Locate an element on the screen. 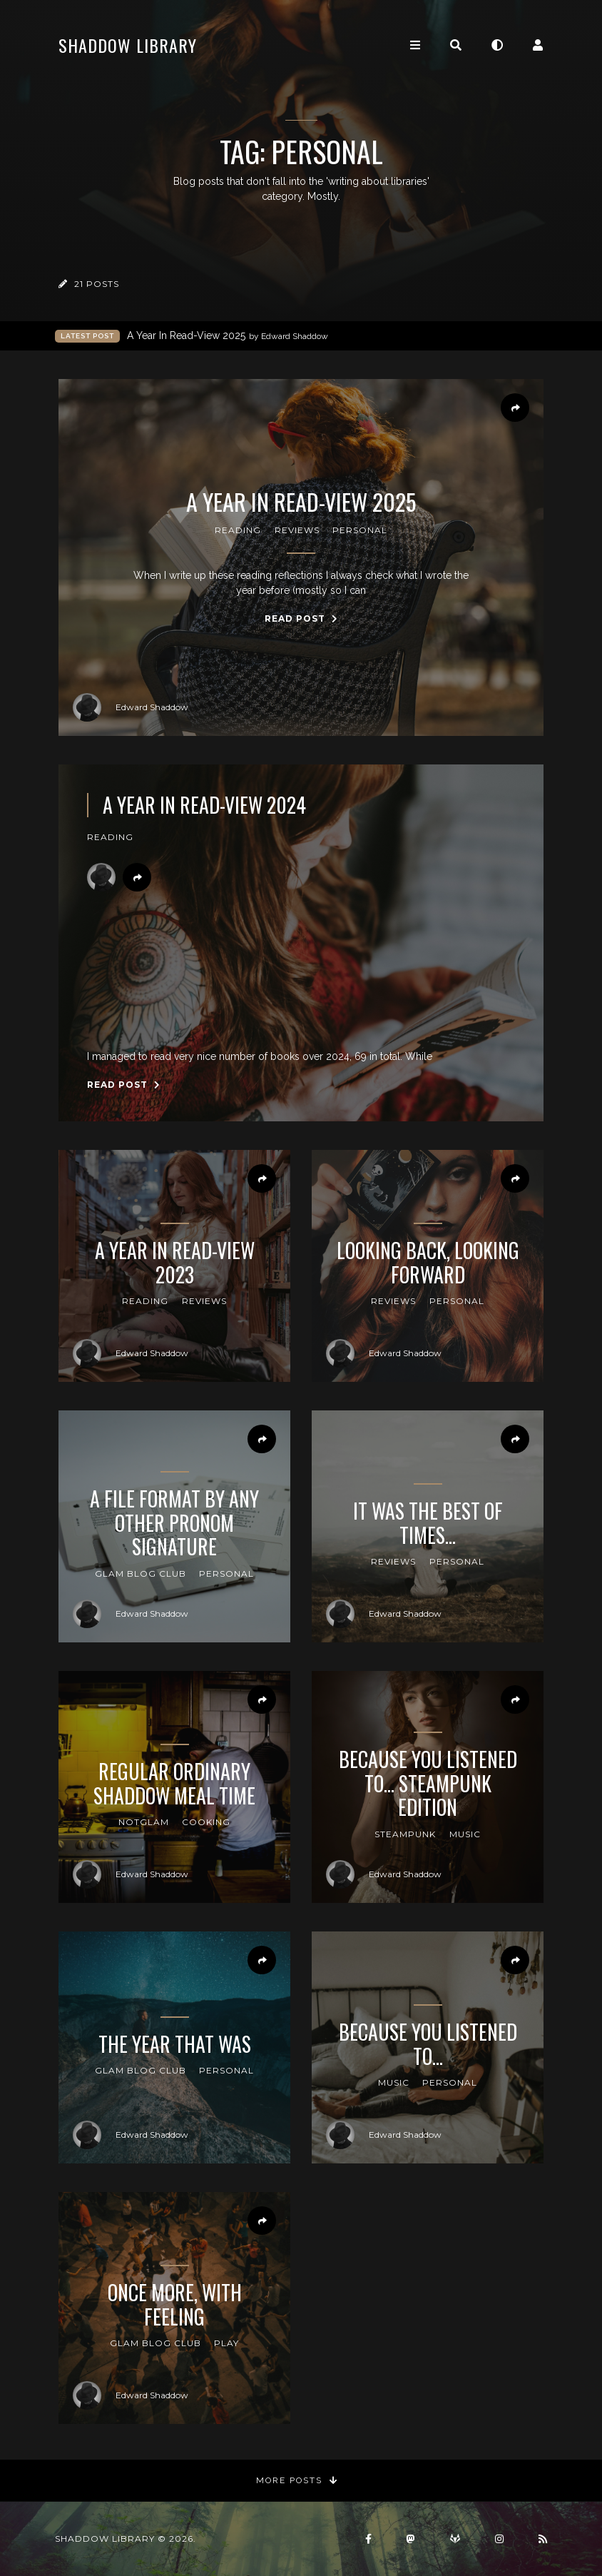  GLAM Blog Club is located at coordinates (140, 1573).